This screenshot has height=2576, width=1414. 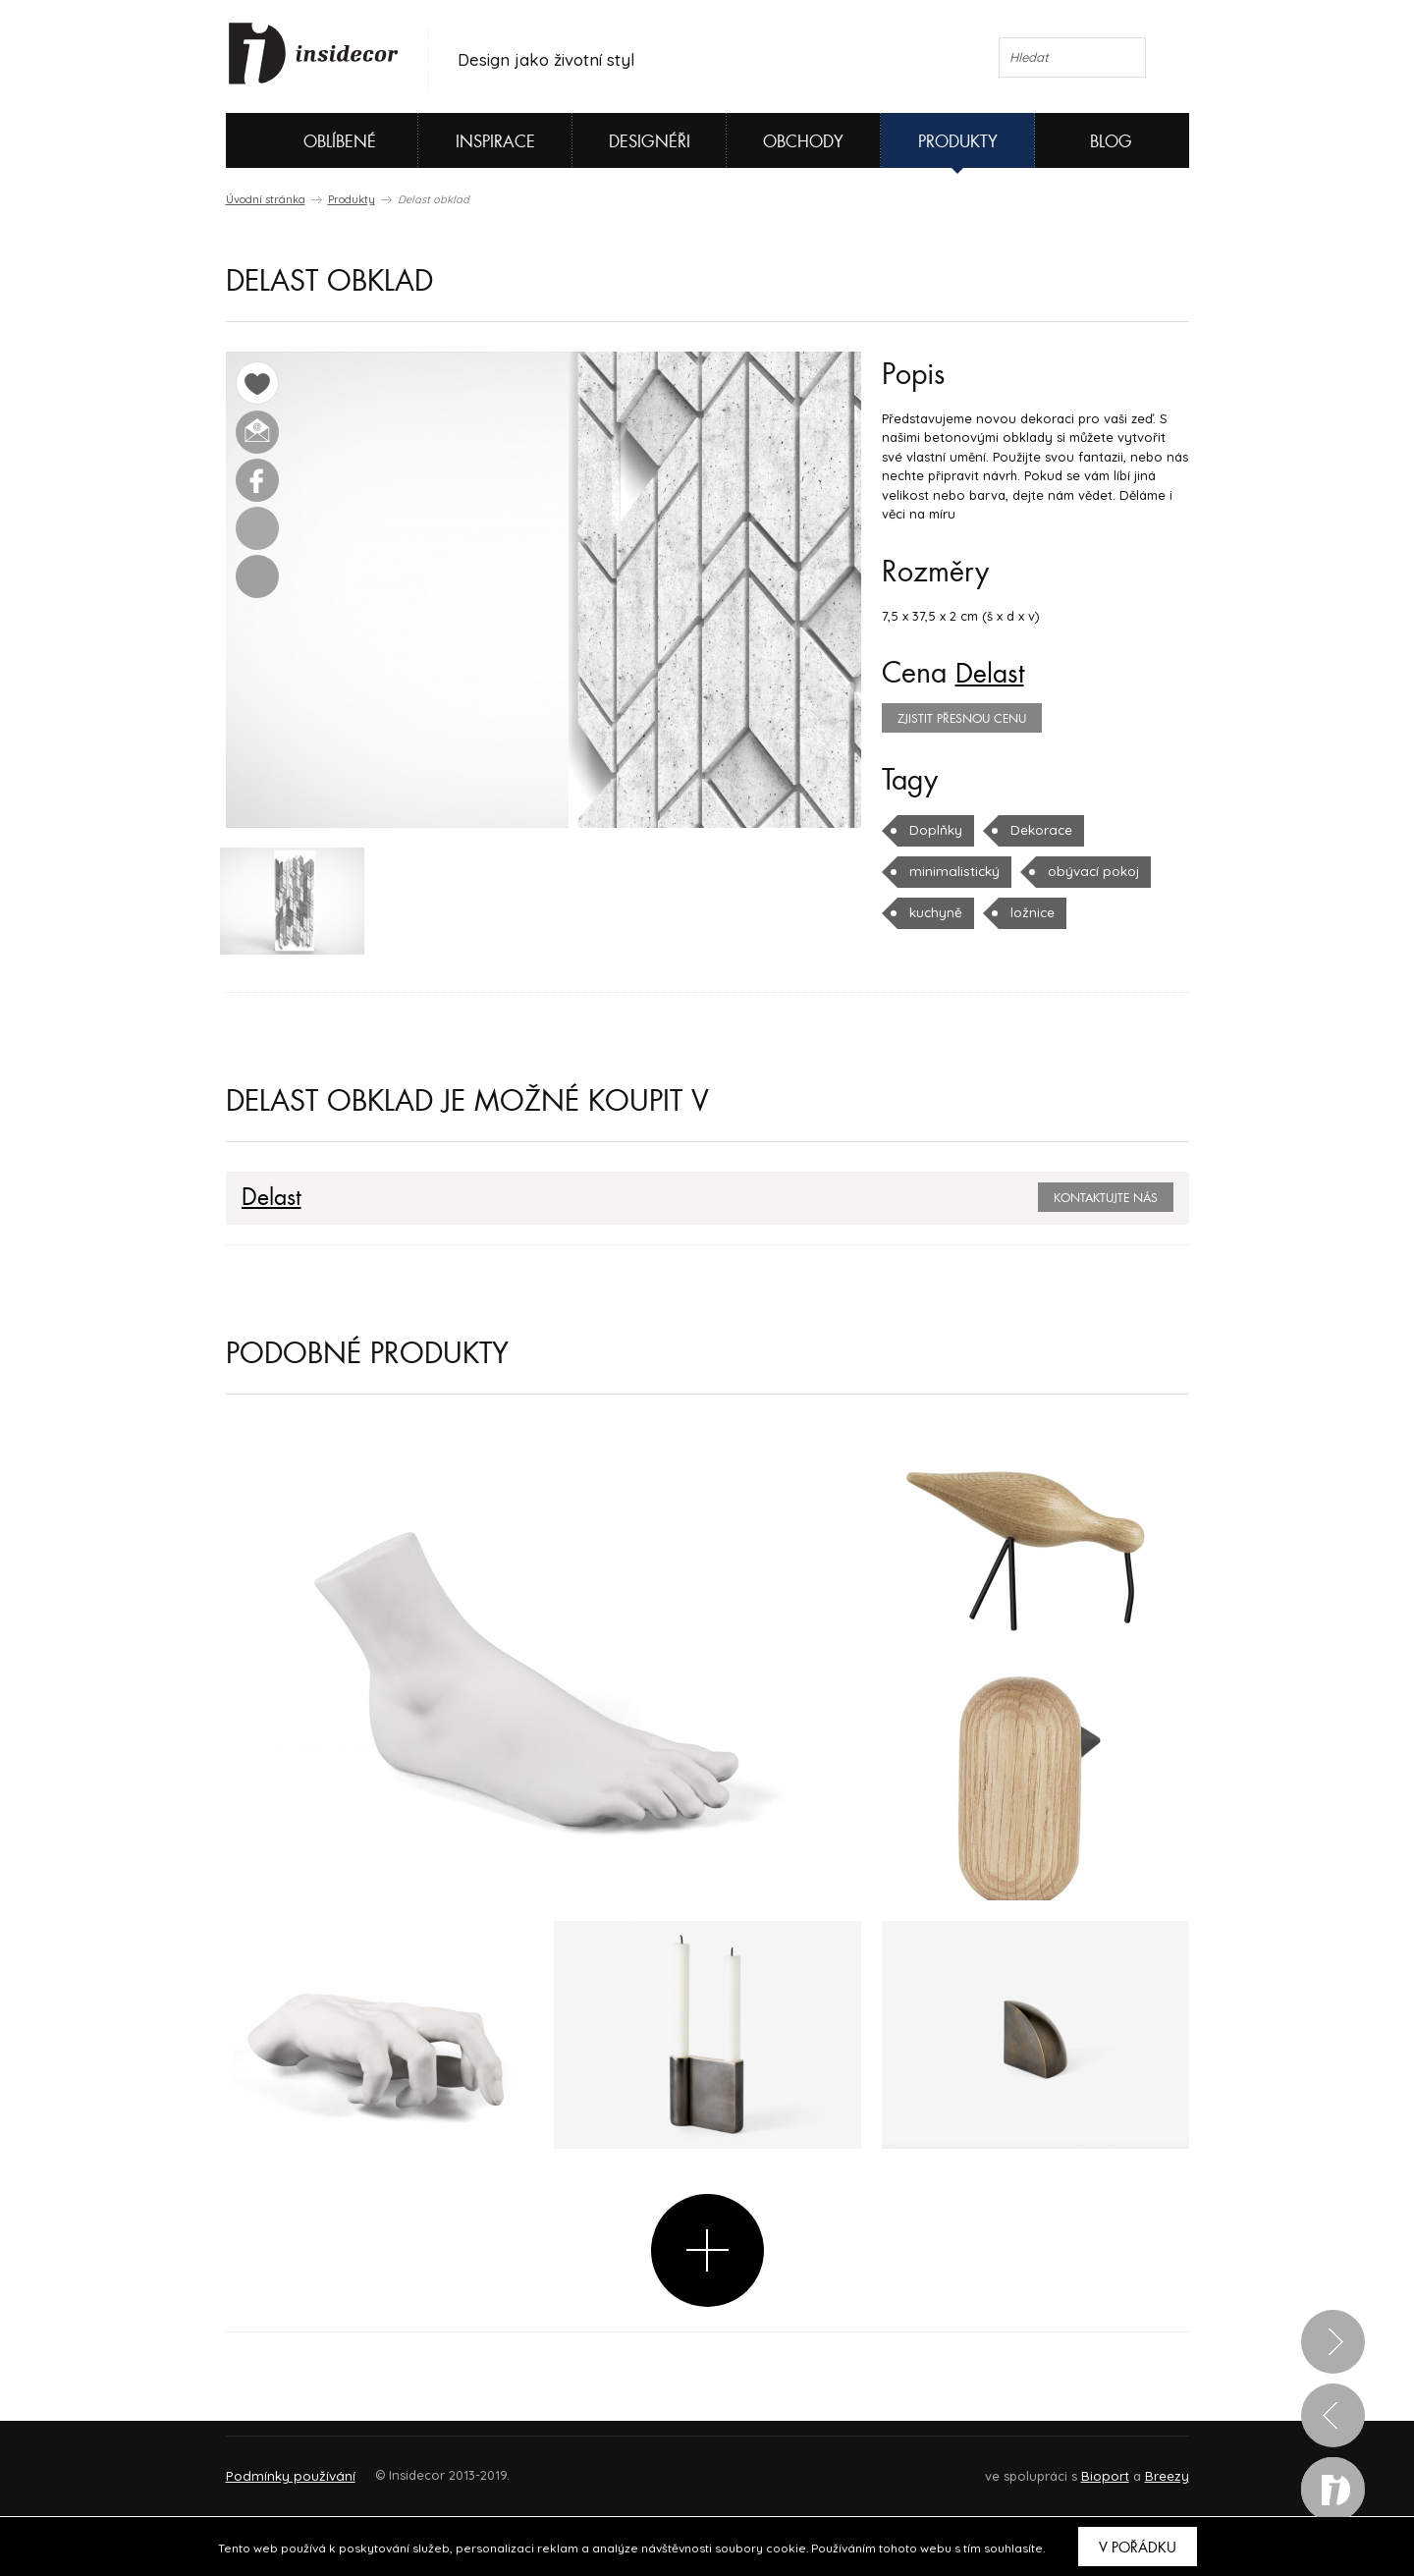 What do you see at coordinates (307, 140) in the screenshot?
I see `Oblíbené` at bounding box center [307, 140].